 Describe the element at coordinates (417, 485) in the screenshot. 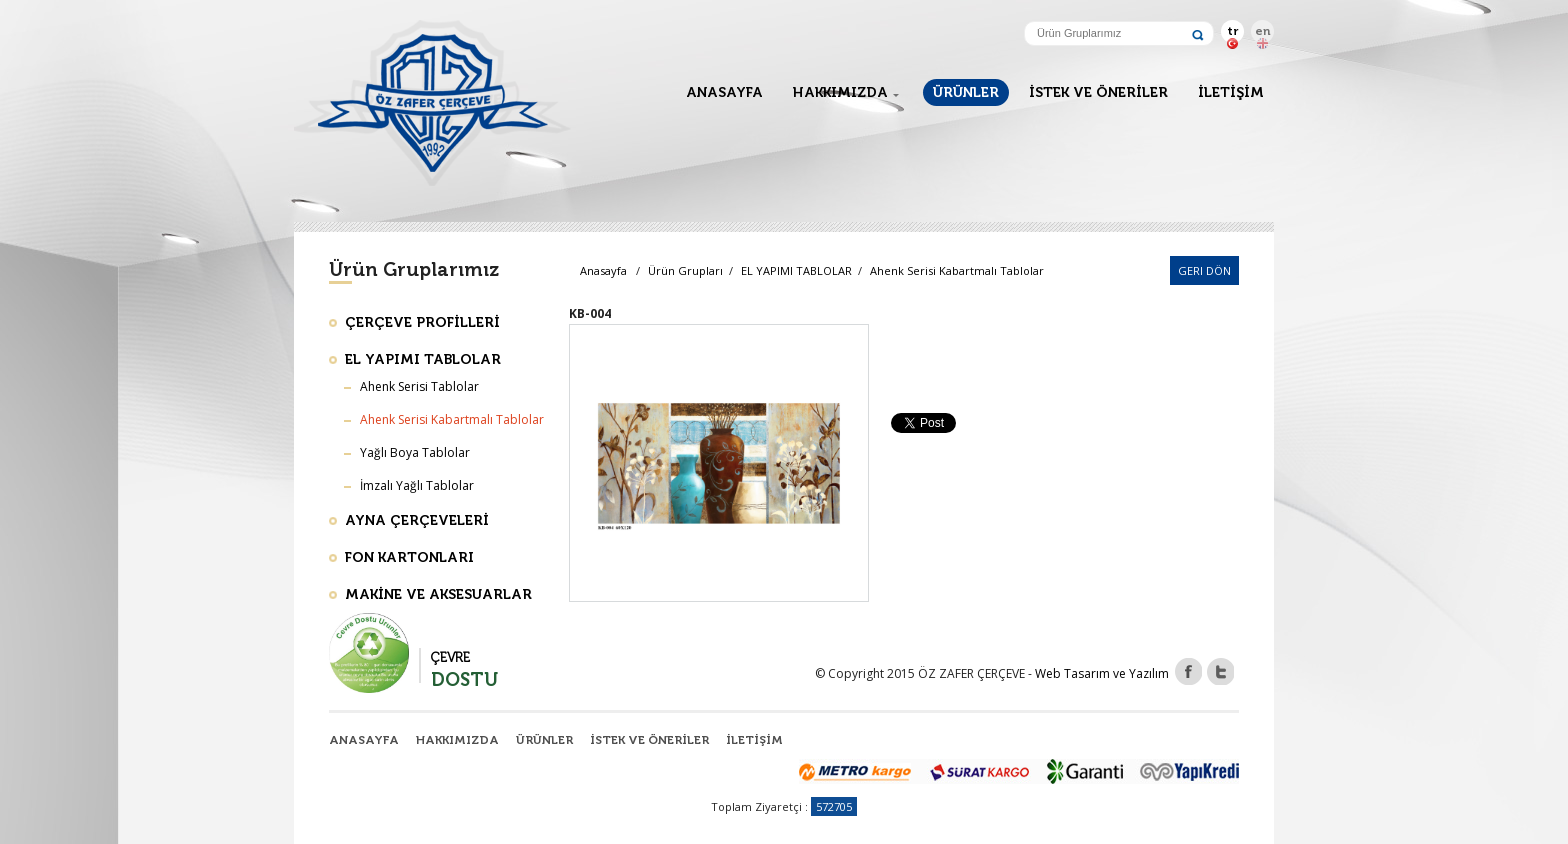

I see `İmzalı Yağlı Tablolar` at that location.